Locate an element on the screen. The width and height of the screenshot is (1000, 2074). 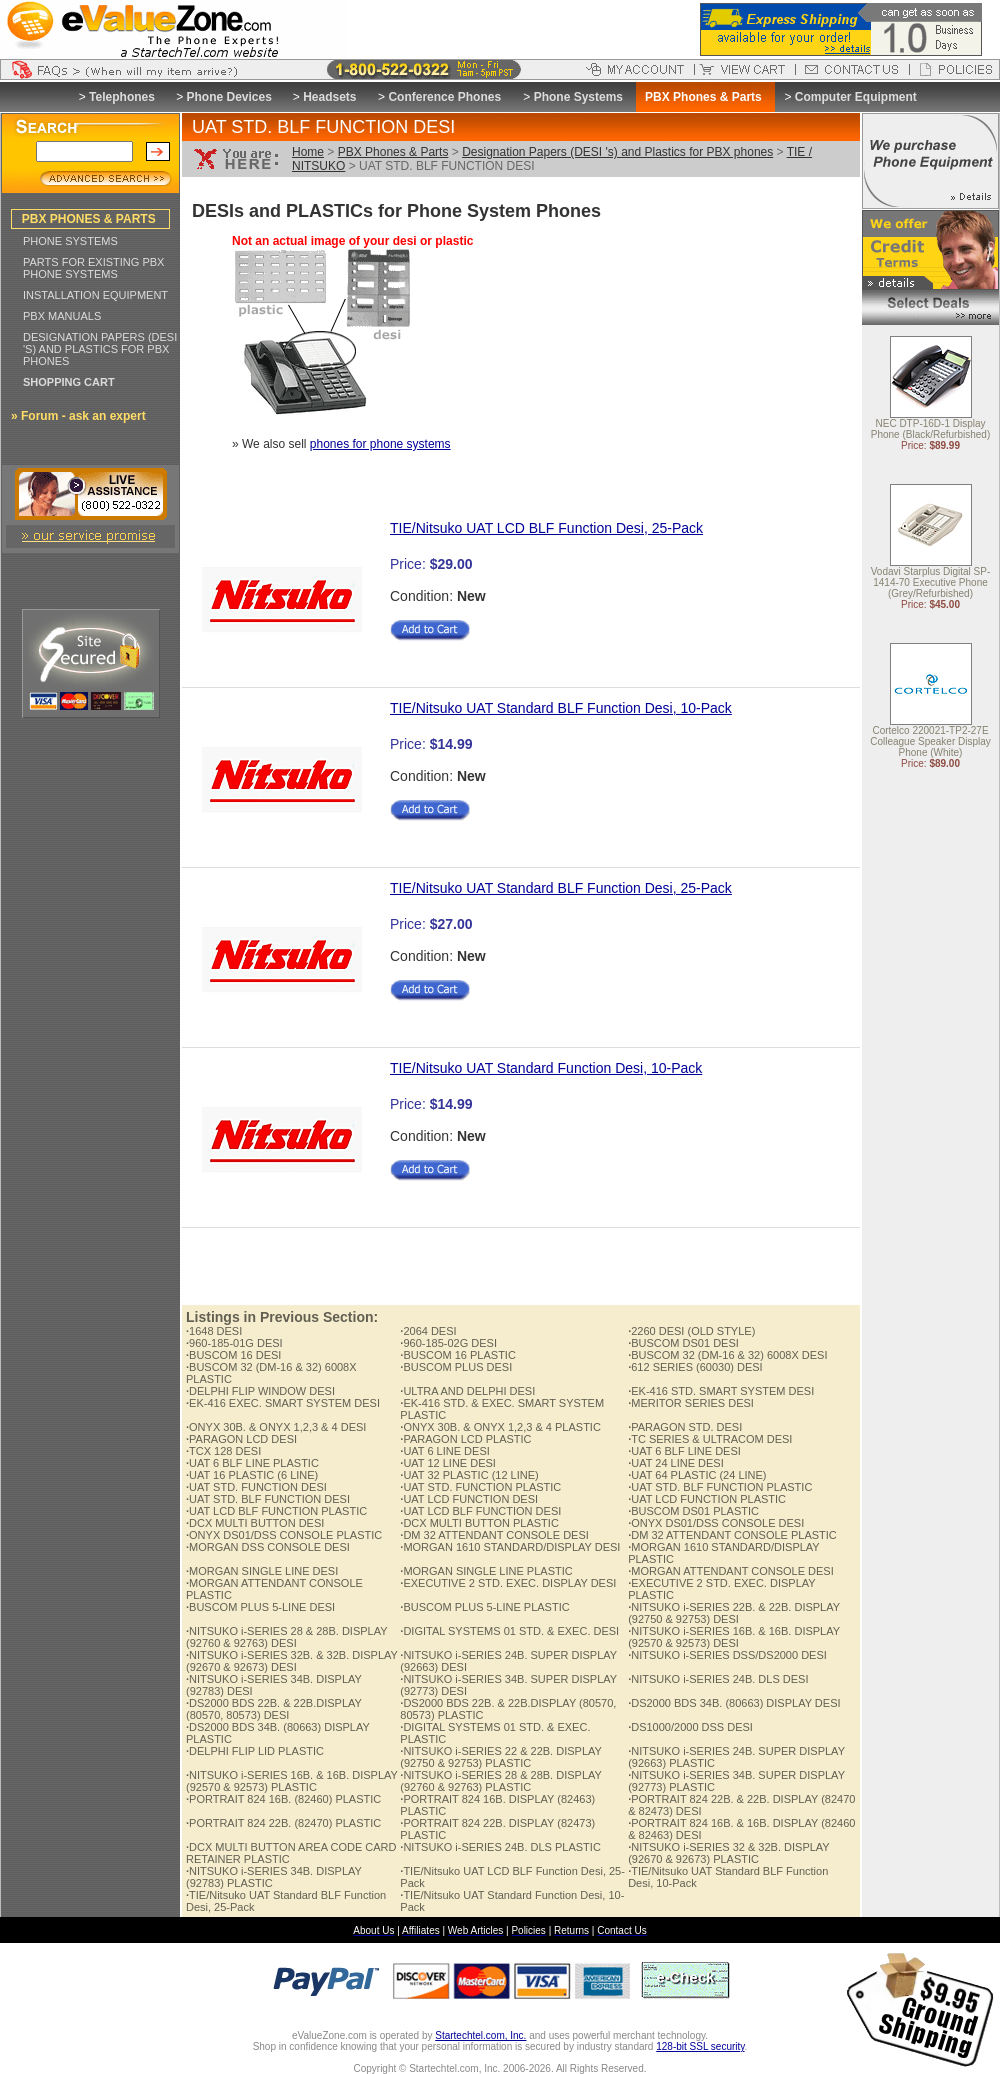
BUSCOM 32 (DM-16 & 32) 6008X DESI is located at coordinates (727, 1355).